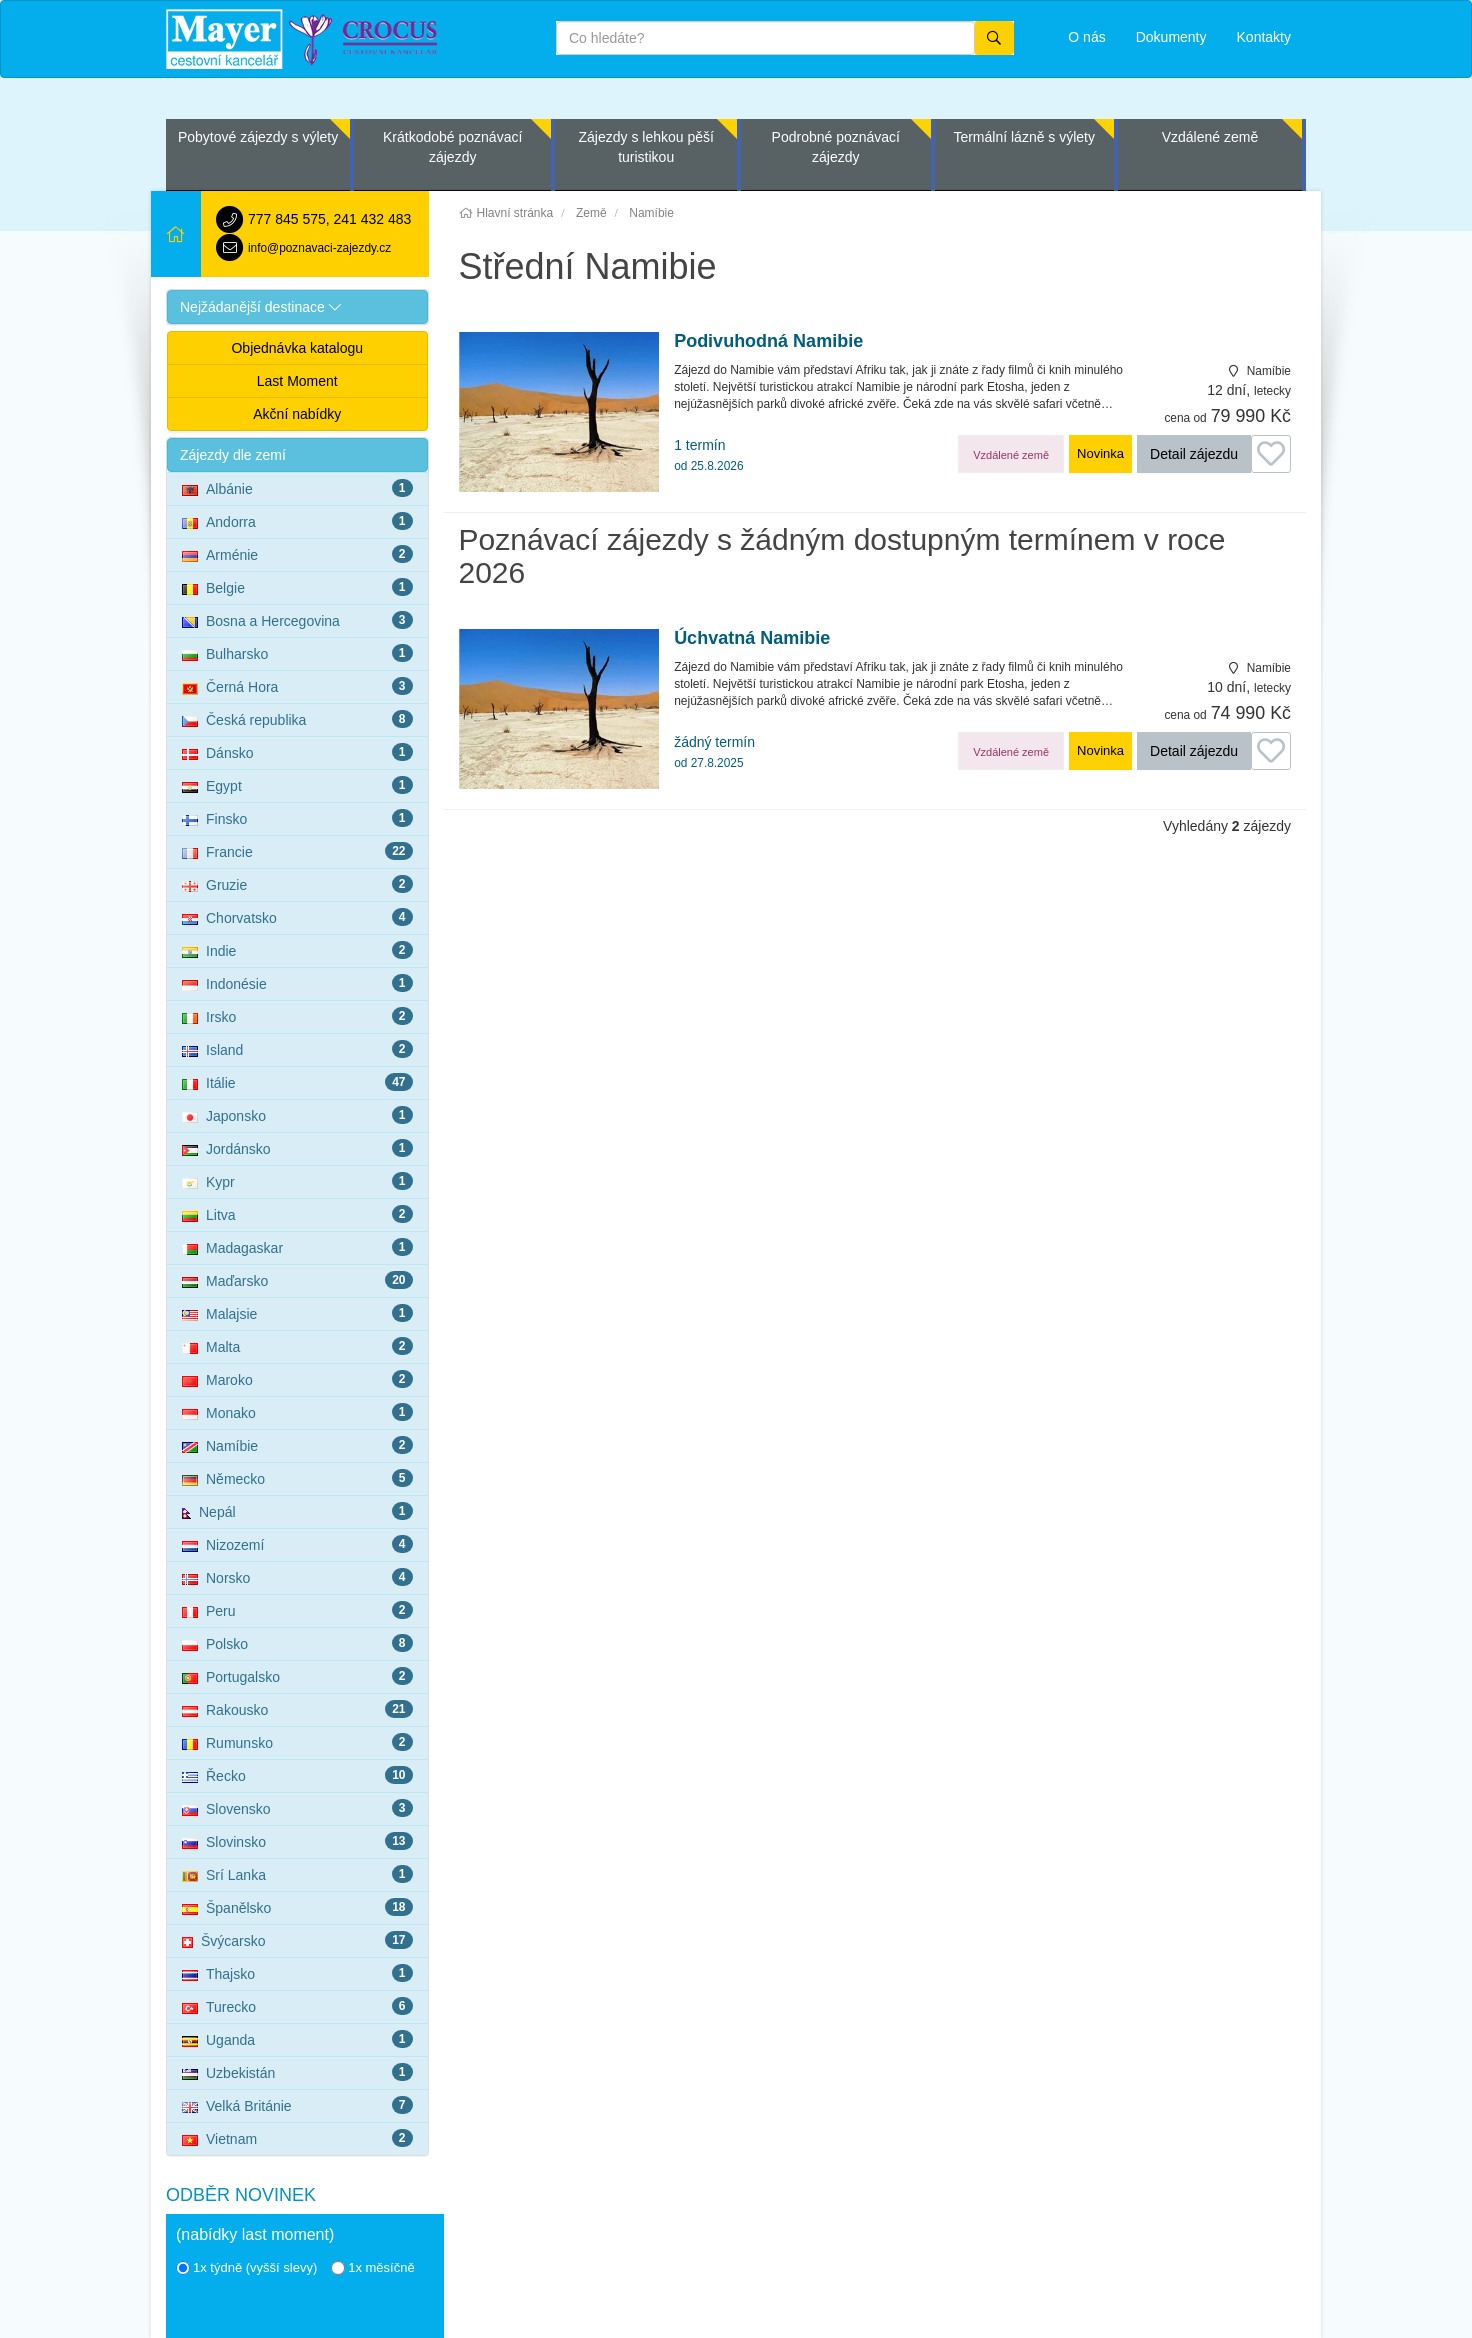 This screenshot has height=2338, width=1472. What do you see at coordinates (297, 1973) in the screenshot?
I see `Thajsko` at bounding box center [297, 1973].